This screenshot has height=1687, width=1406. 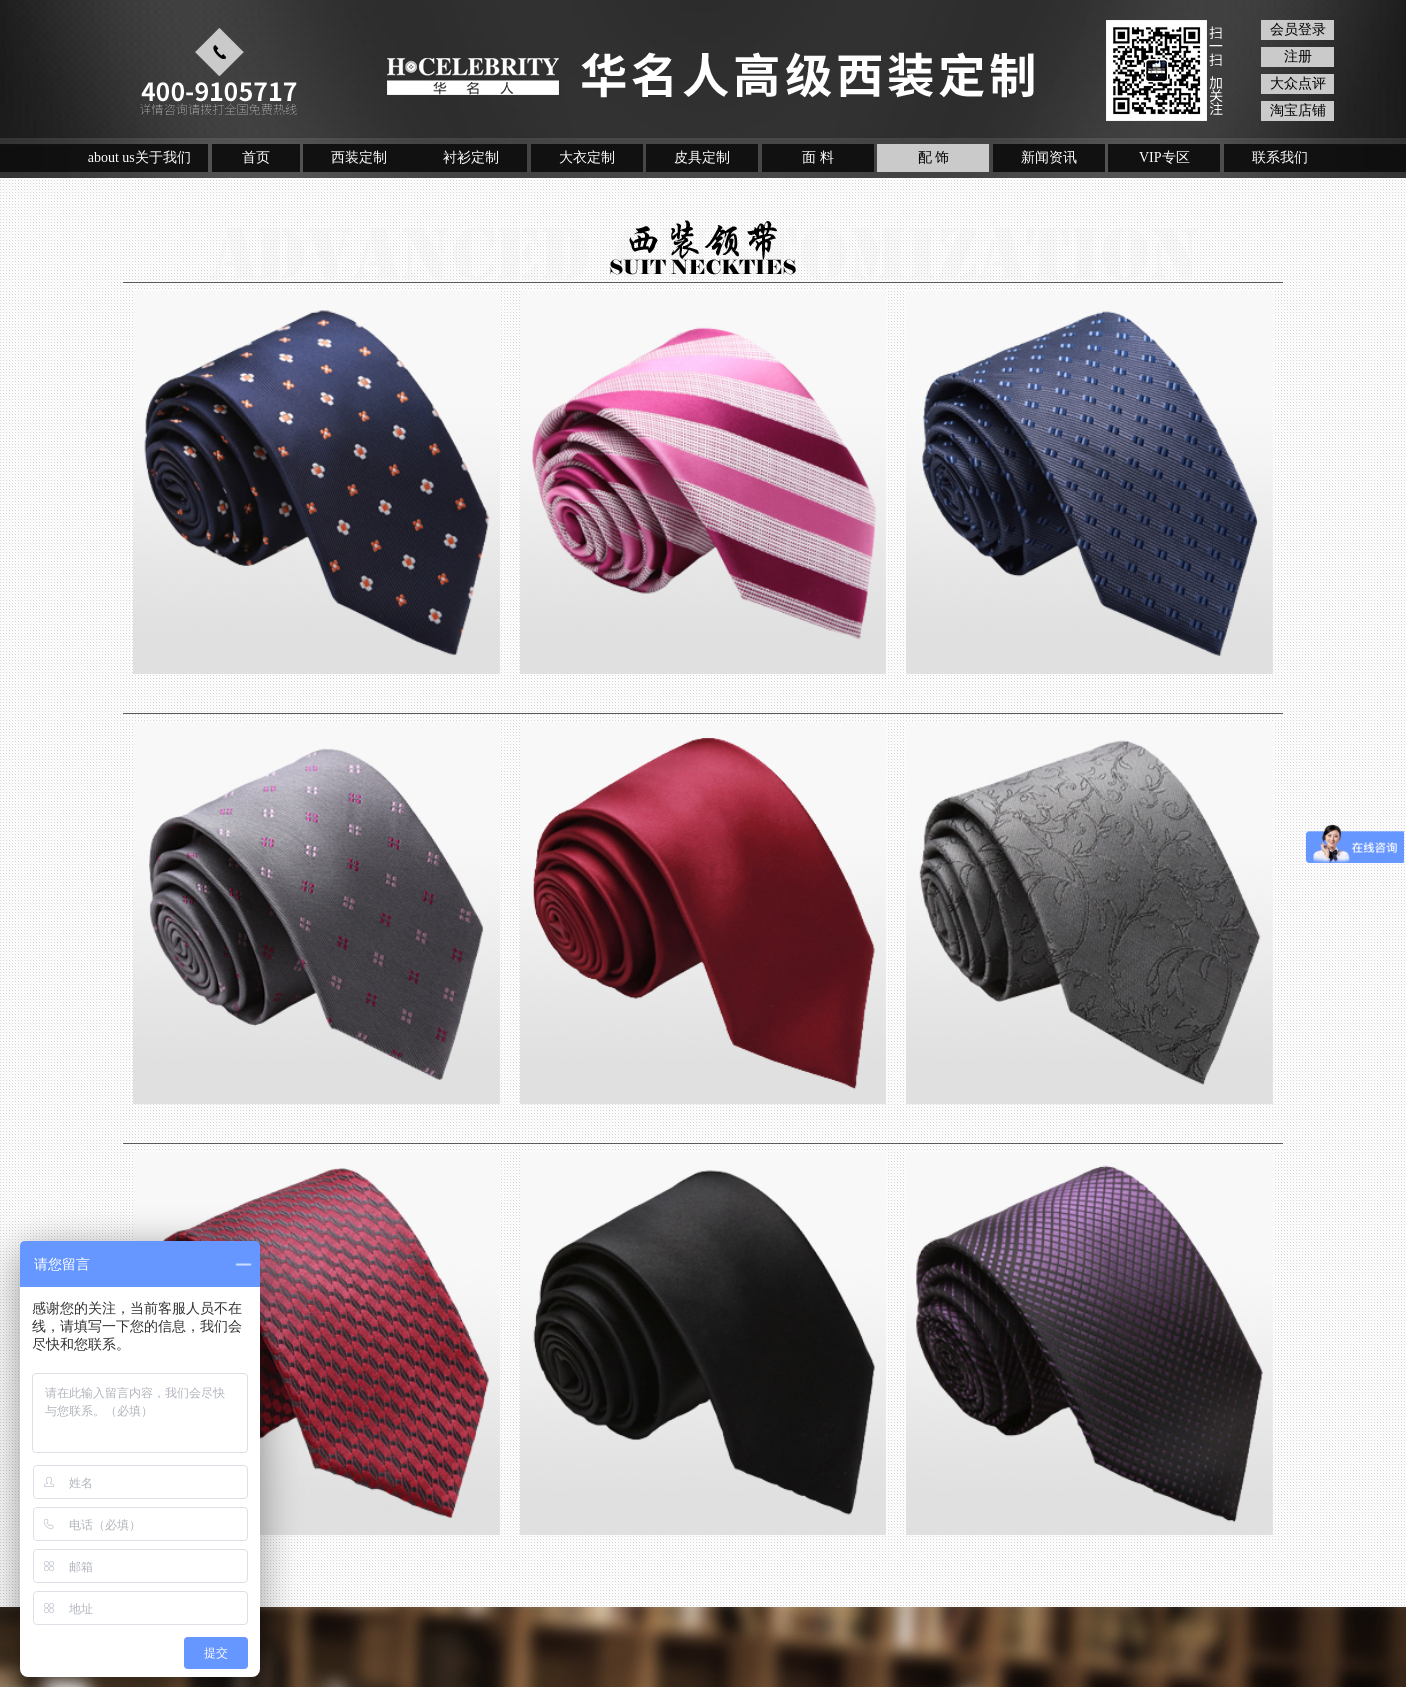 I want to click on 大衣定制, so click(x=587, y=157).